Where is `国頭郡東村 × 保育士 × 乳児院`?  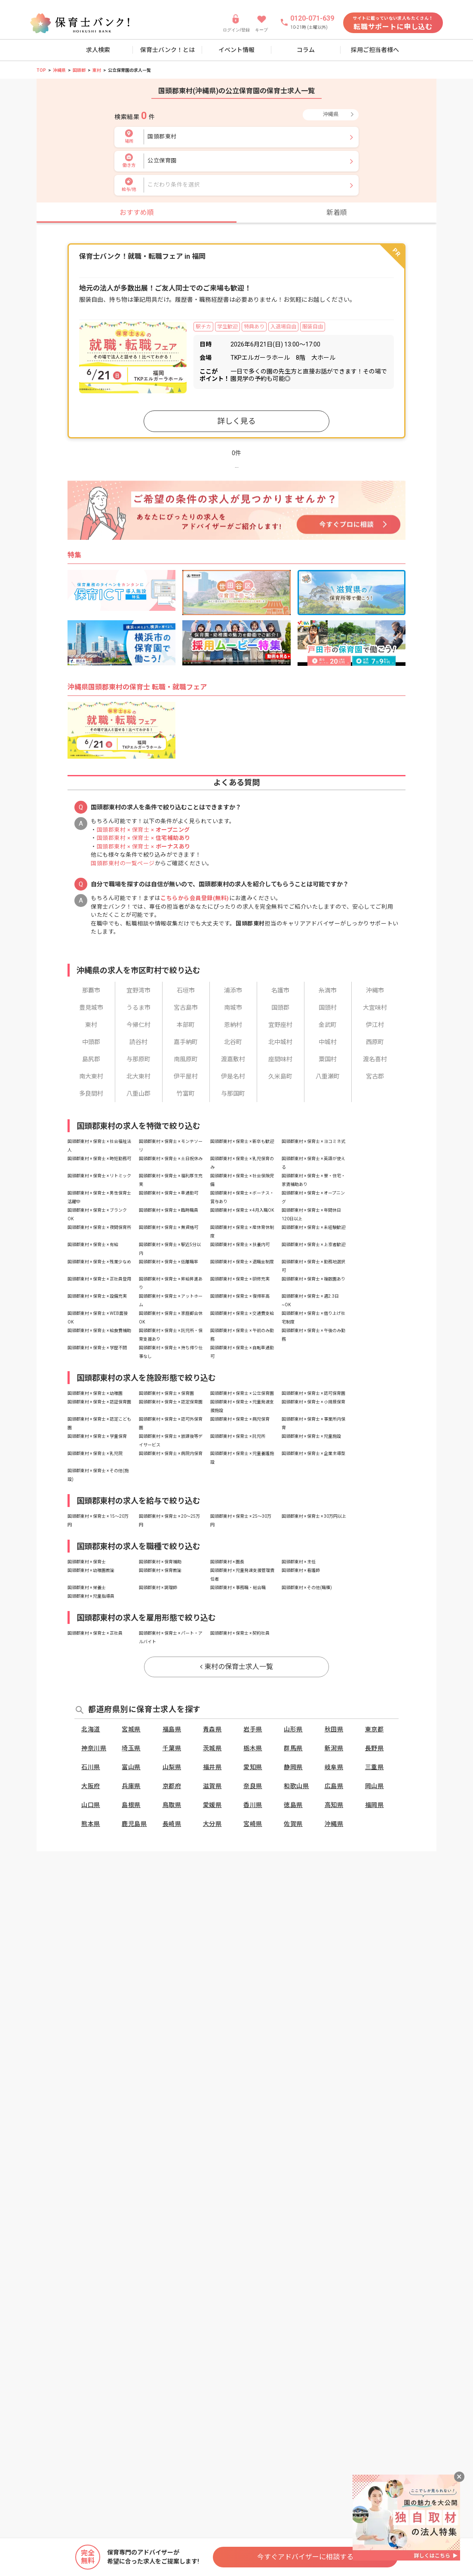
国頭郡東村 × 保育士 × 乳児院 is located at coordinates (95, 1453).